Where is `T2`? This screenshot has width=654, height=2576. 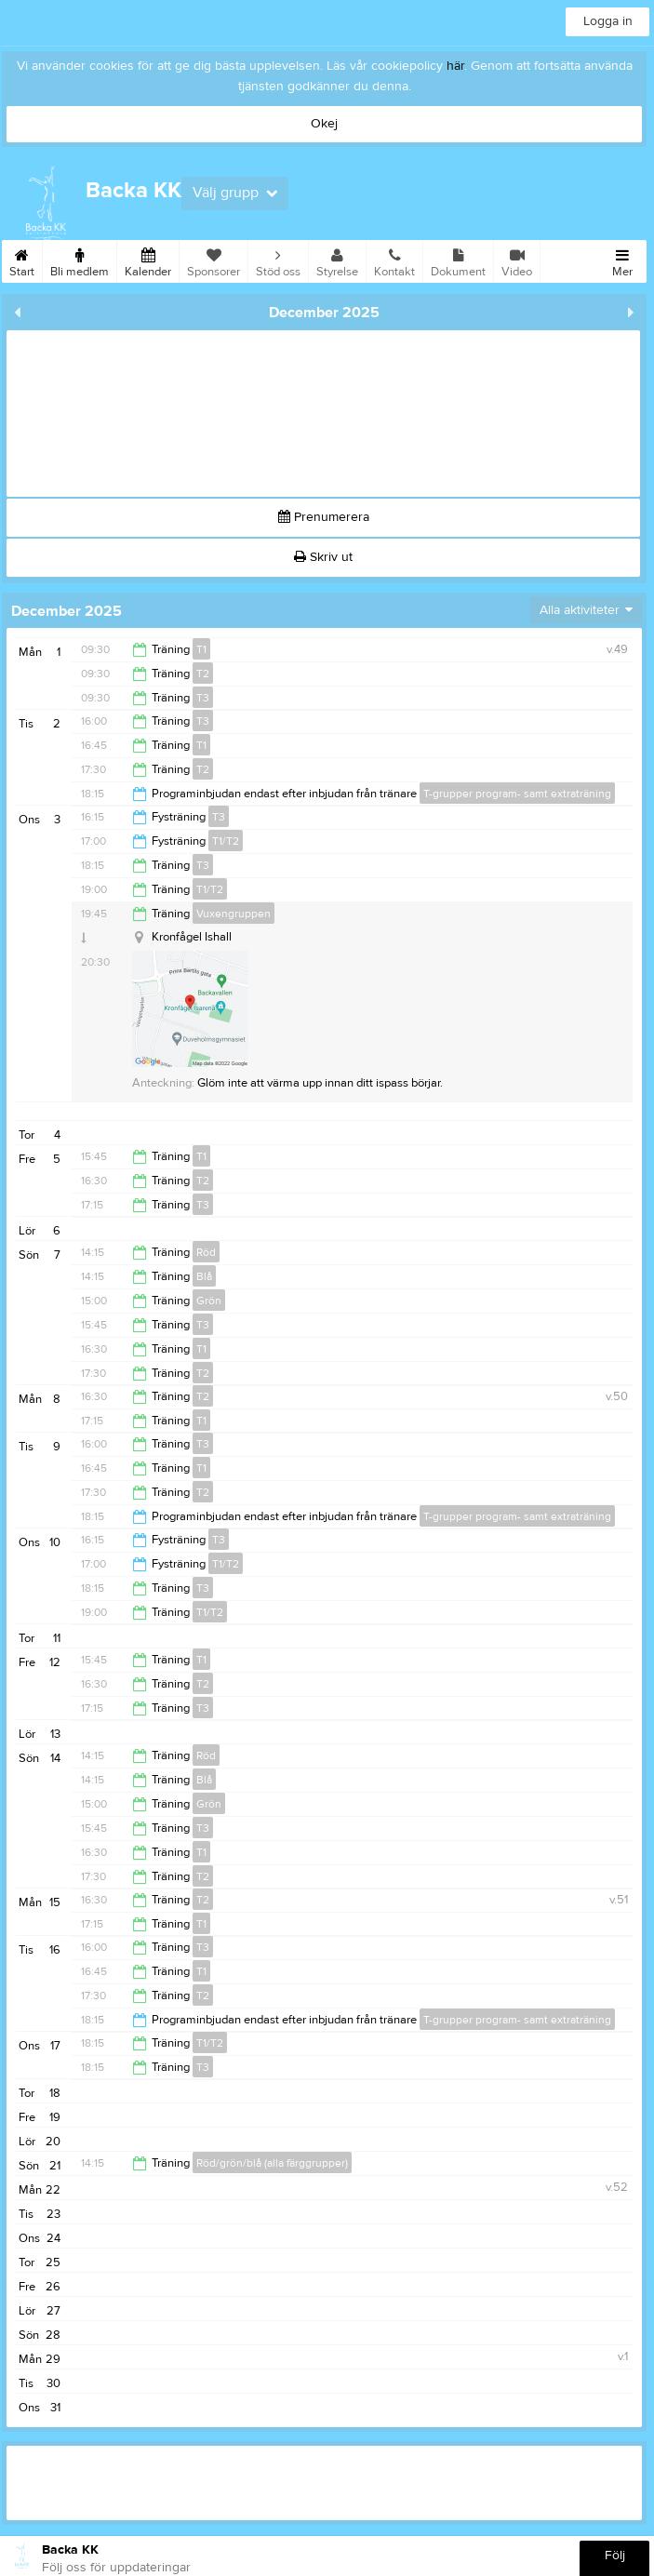
T2 is located at coordinates (202, 673).